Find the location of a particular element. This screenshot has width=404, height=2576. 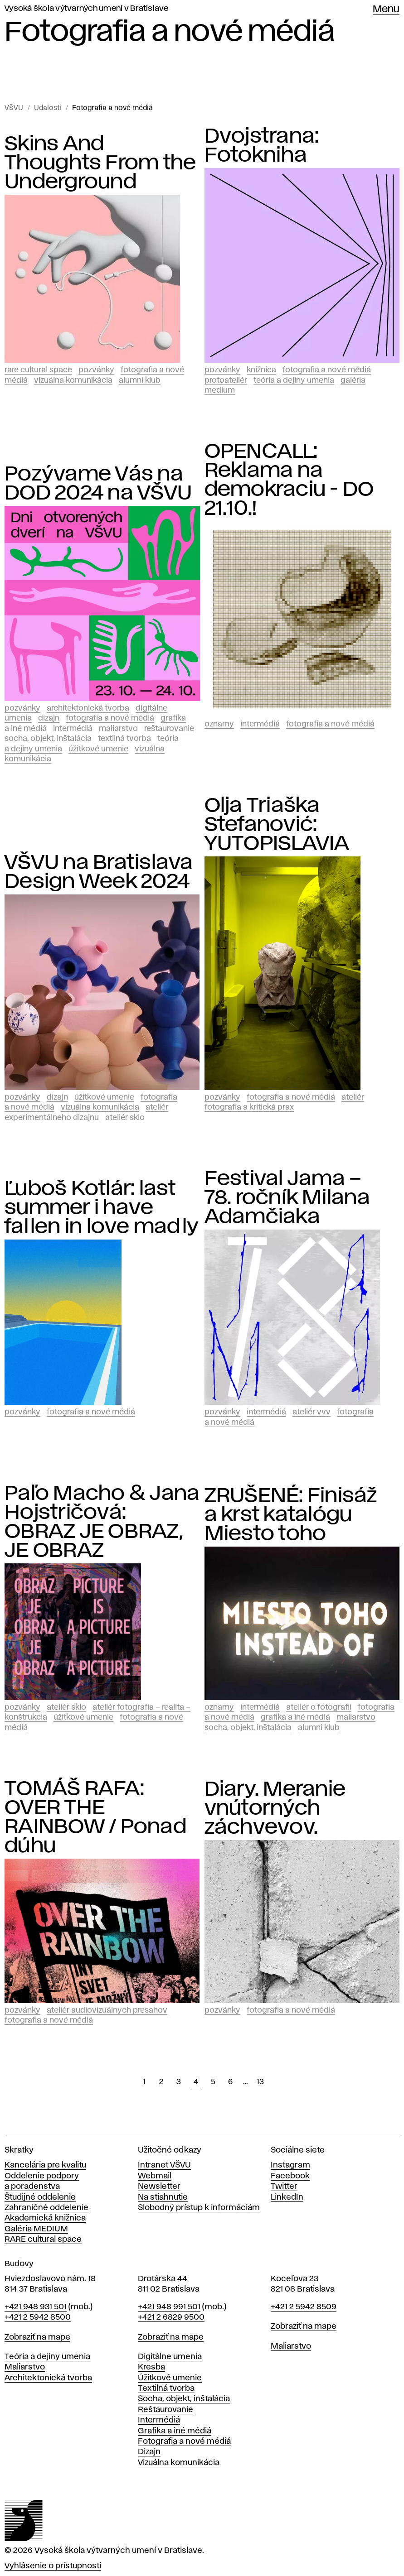

Zobraziť na mape is located at coordinates (37, 2337).